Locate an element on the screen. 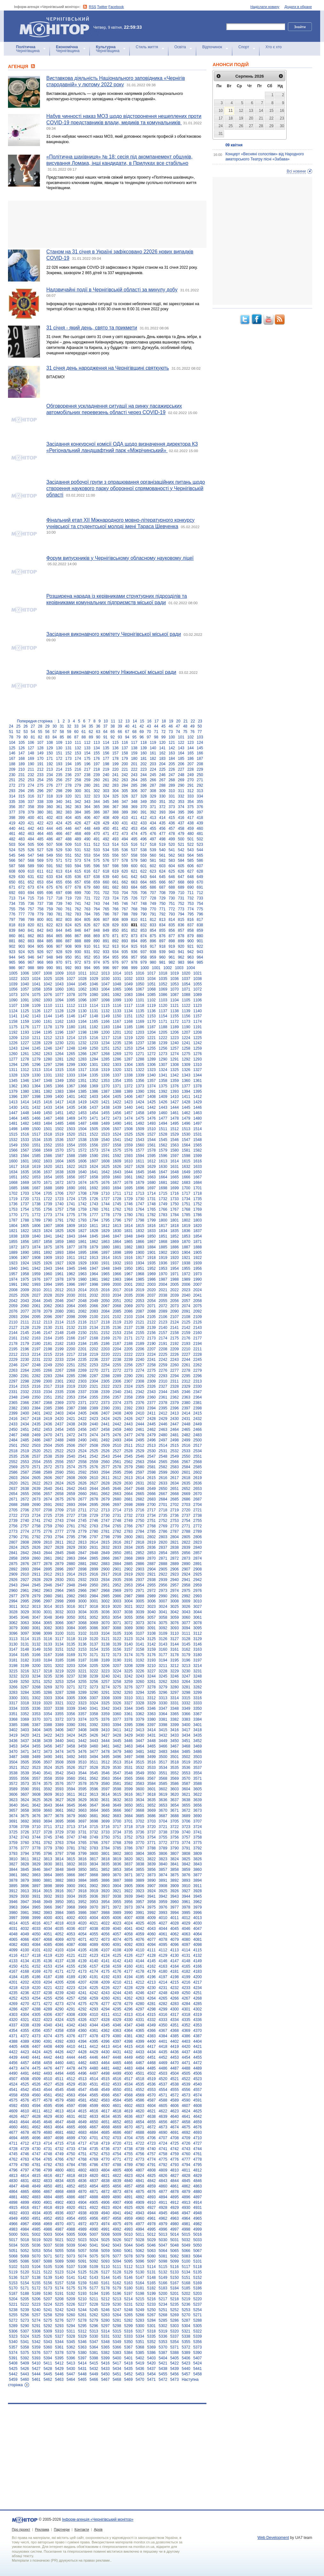 The image size is (324, 2576). 4149 is located at coordinates (197, 1961).